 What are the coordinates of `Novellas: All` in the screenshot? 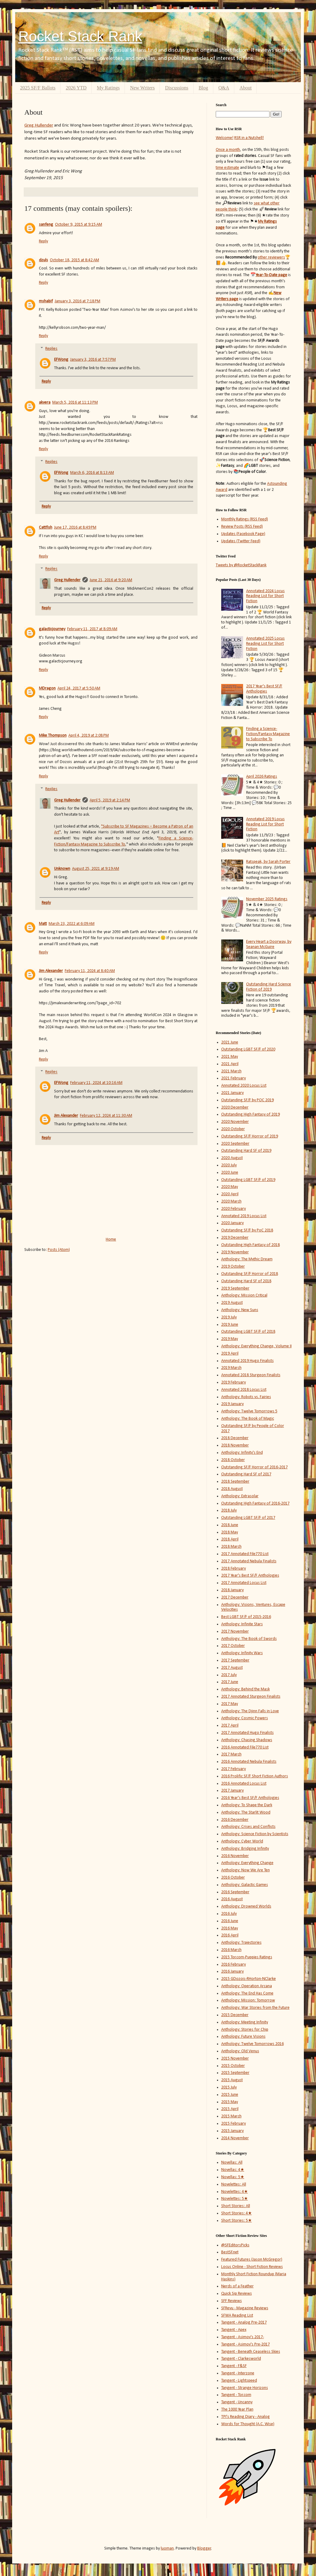 It's located at (231, 2162).